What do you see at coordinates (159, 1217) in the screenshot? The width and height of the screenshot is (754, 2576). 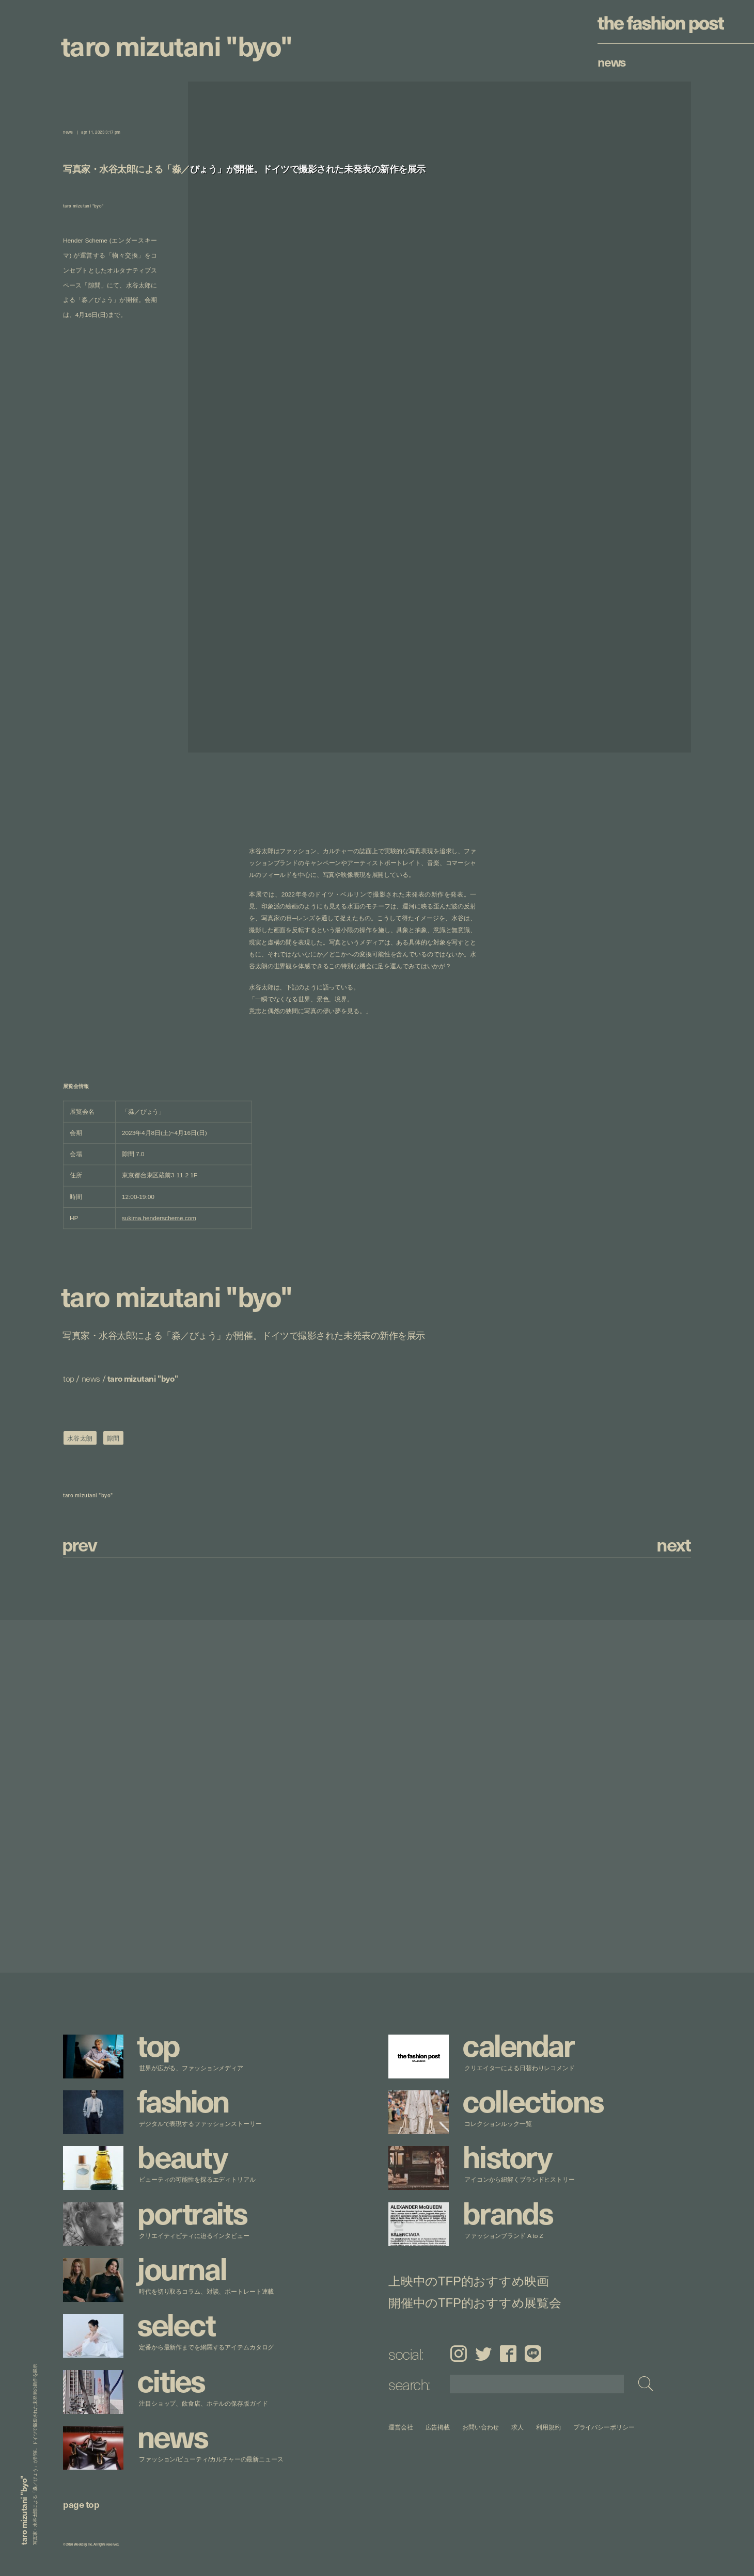 I see `sukima.henderscheme.com` at bounding box center [159, 1217].